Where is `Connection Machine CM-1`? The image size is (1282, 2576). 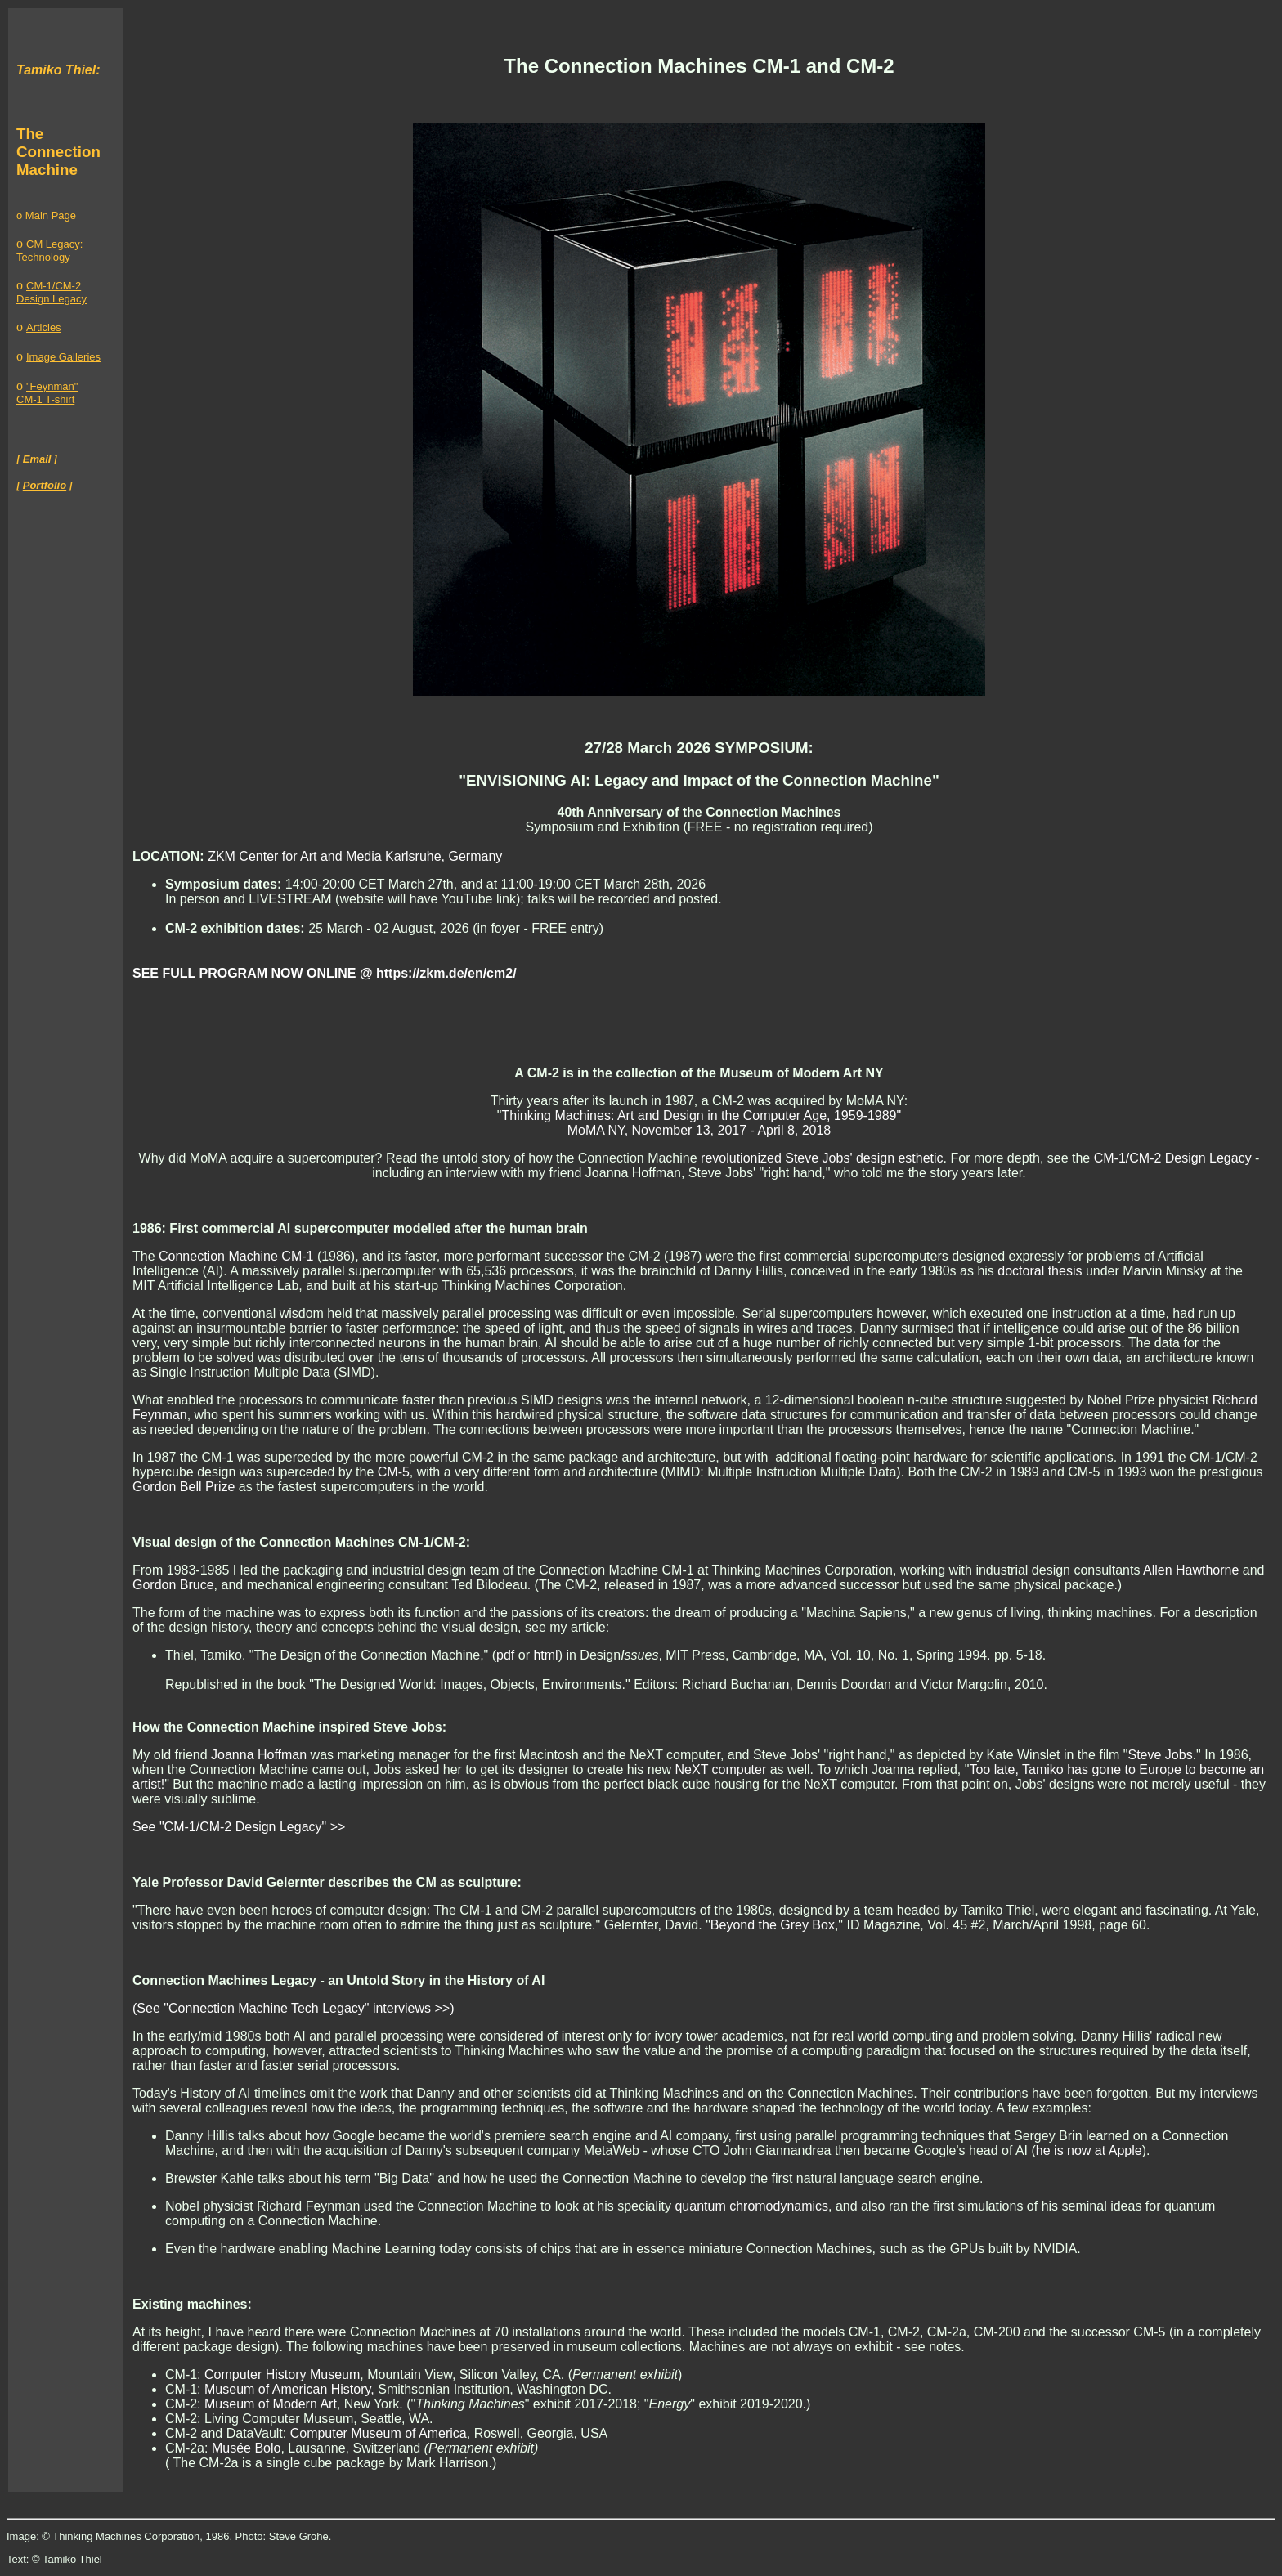 Connection Machine CM-1 is located at coordinates (236, 1256).